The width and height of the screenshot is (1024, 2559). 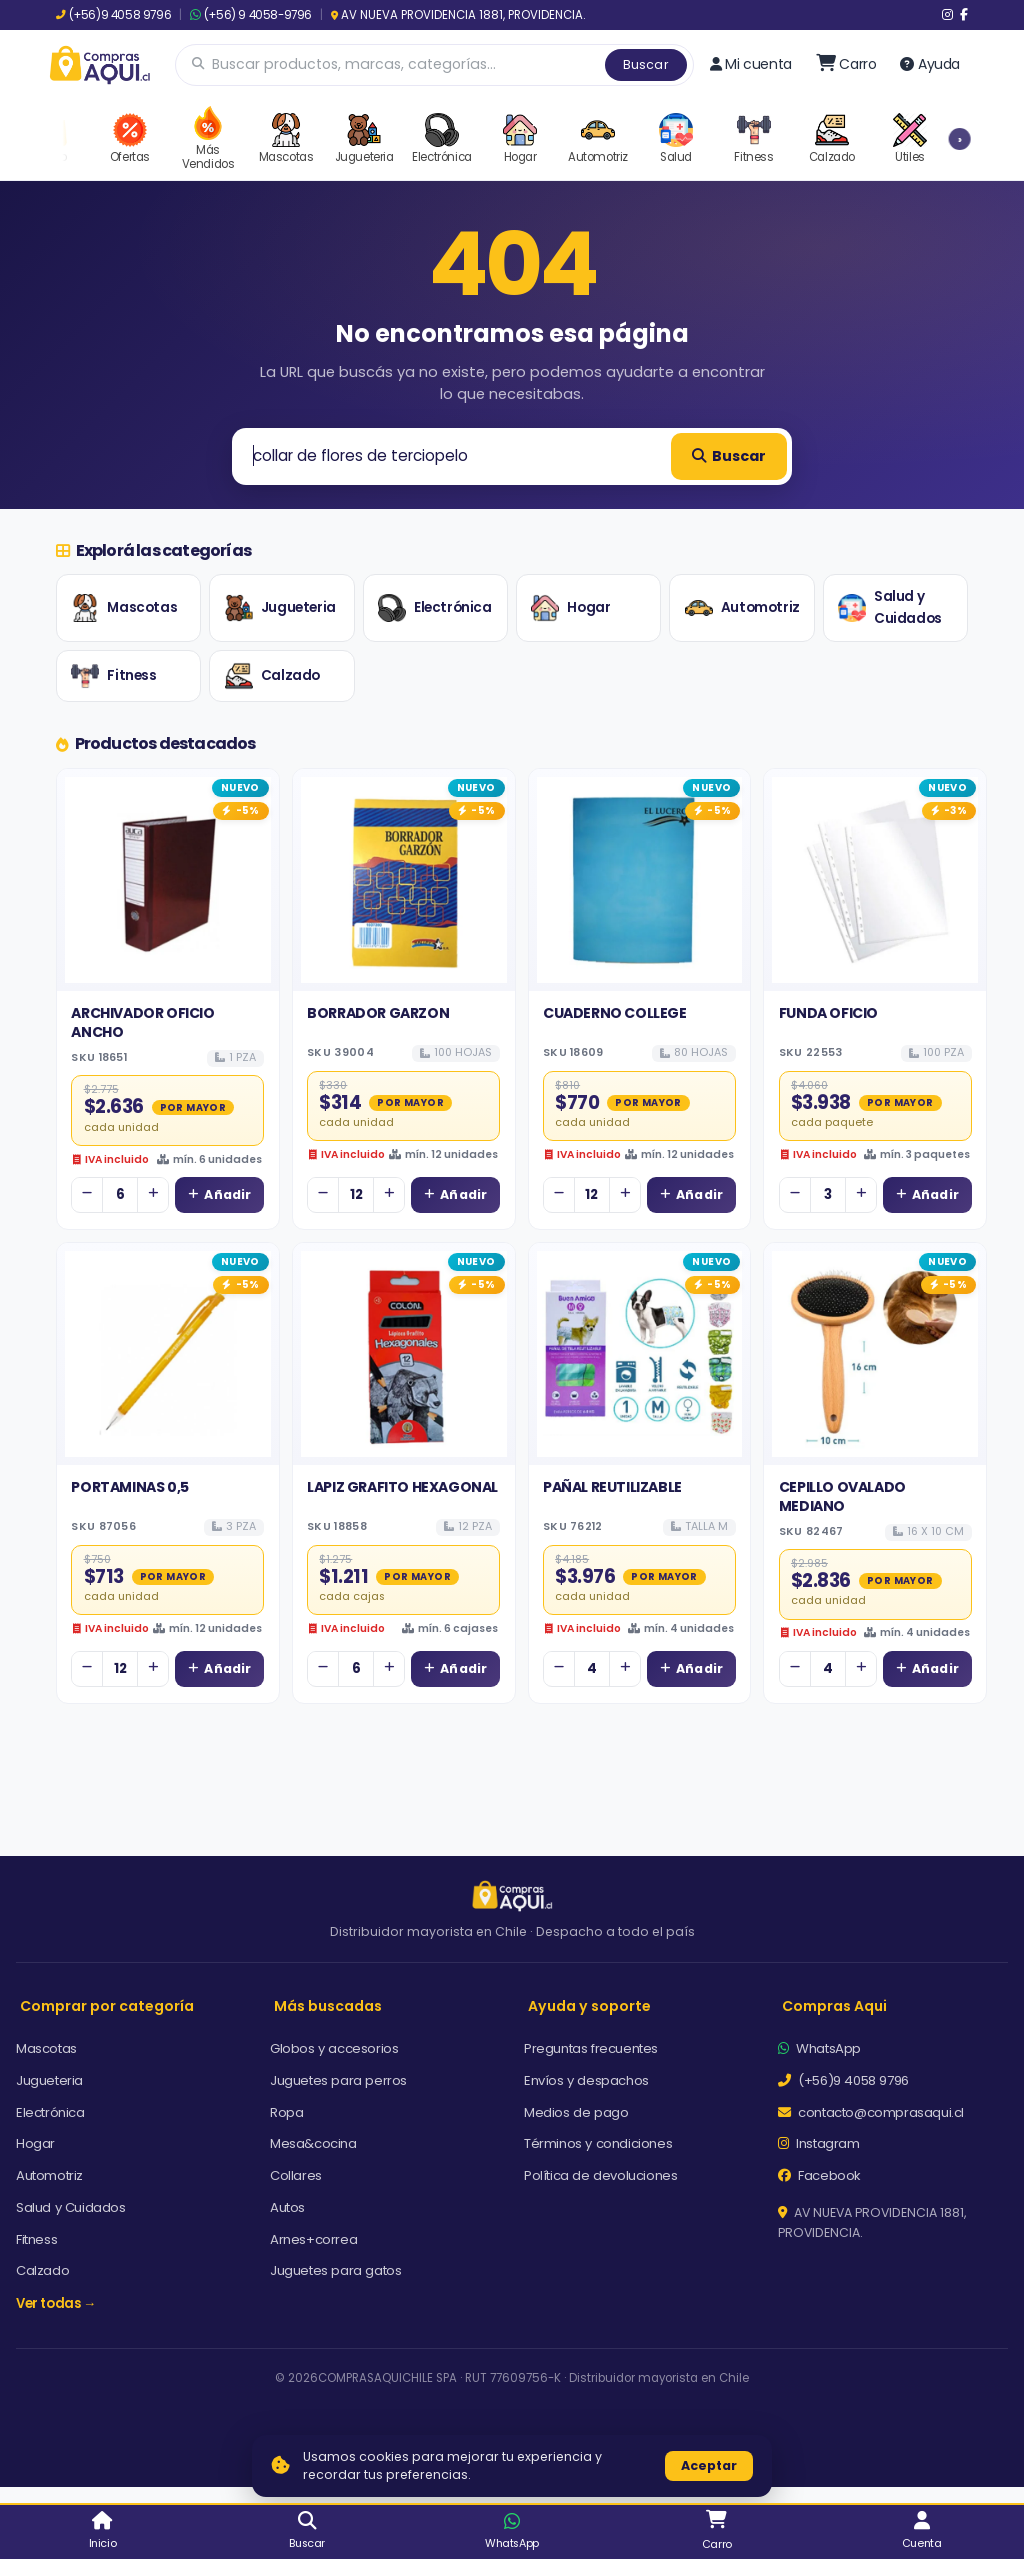 I want to click on [Ver detalles de FUNDA OFICIO], so click(x=875, y=880).